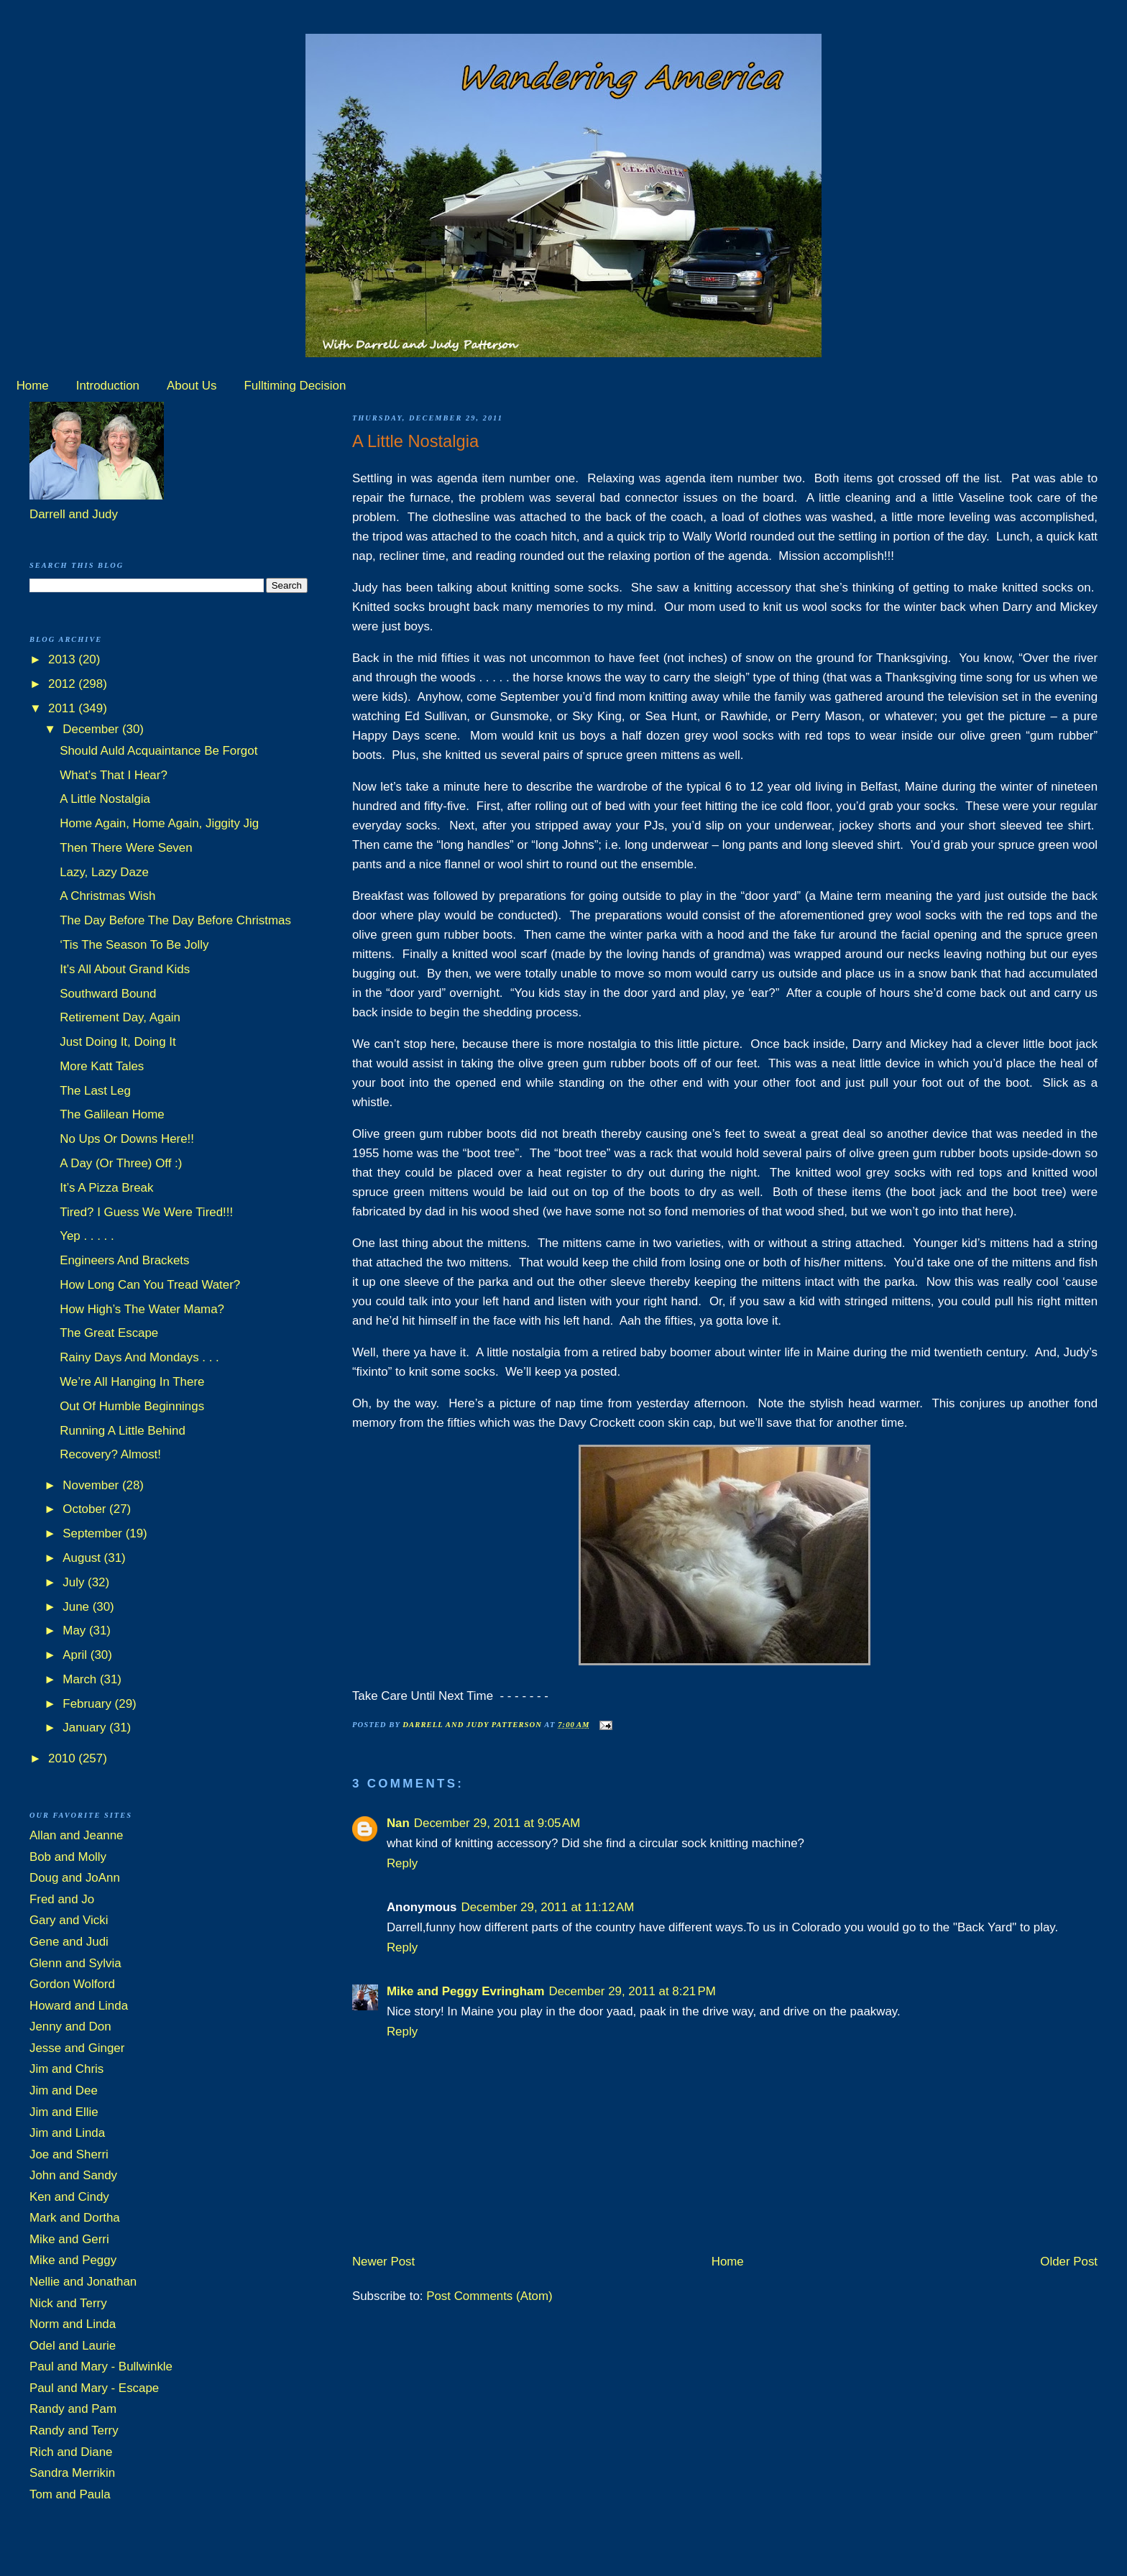 The height and width of the screenshot is (2576, 1127). I want to click on Tom and Paula, so click(70, 2494).